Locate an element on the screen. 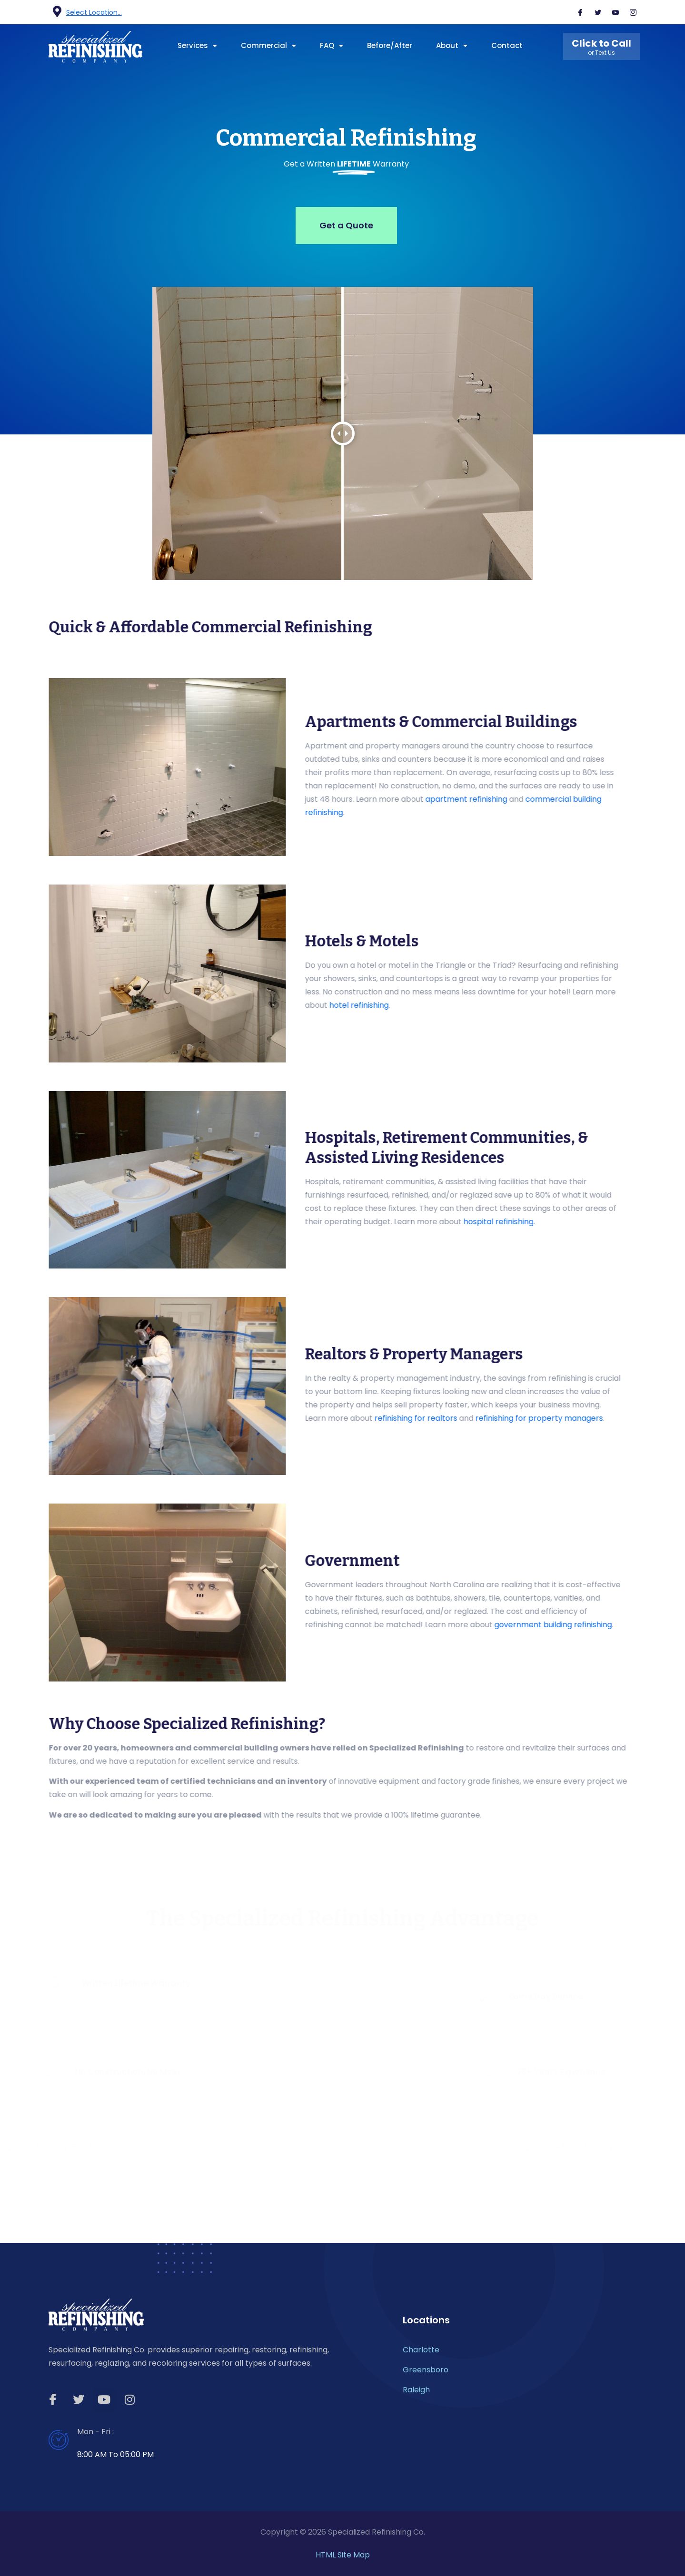 Image resolution: width=685 pixels, height=2576 pixels. Contact is located at coordinates (507, 45).